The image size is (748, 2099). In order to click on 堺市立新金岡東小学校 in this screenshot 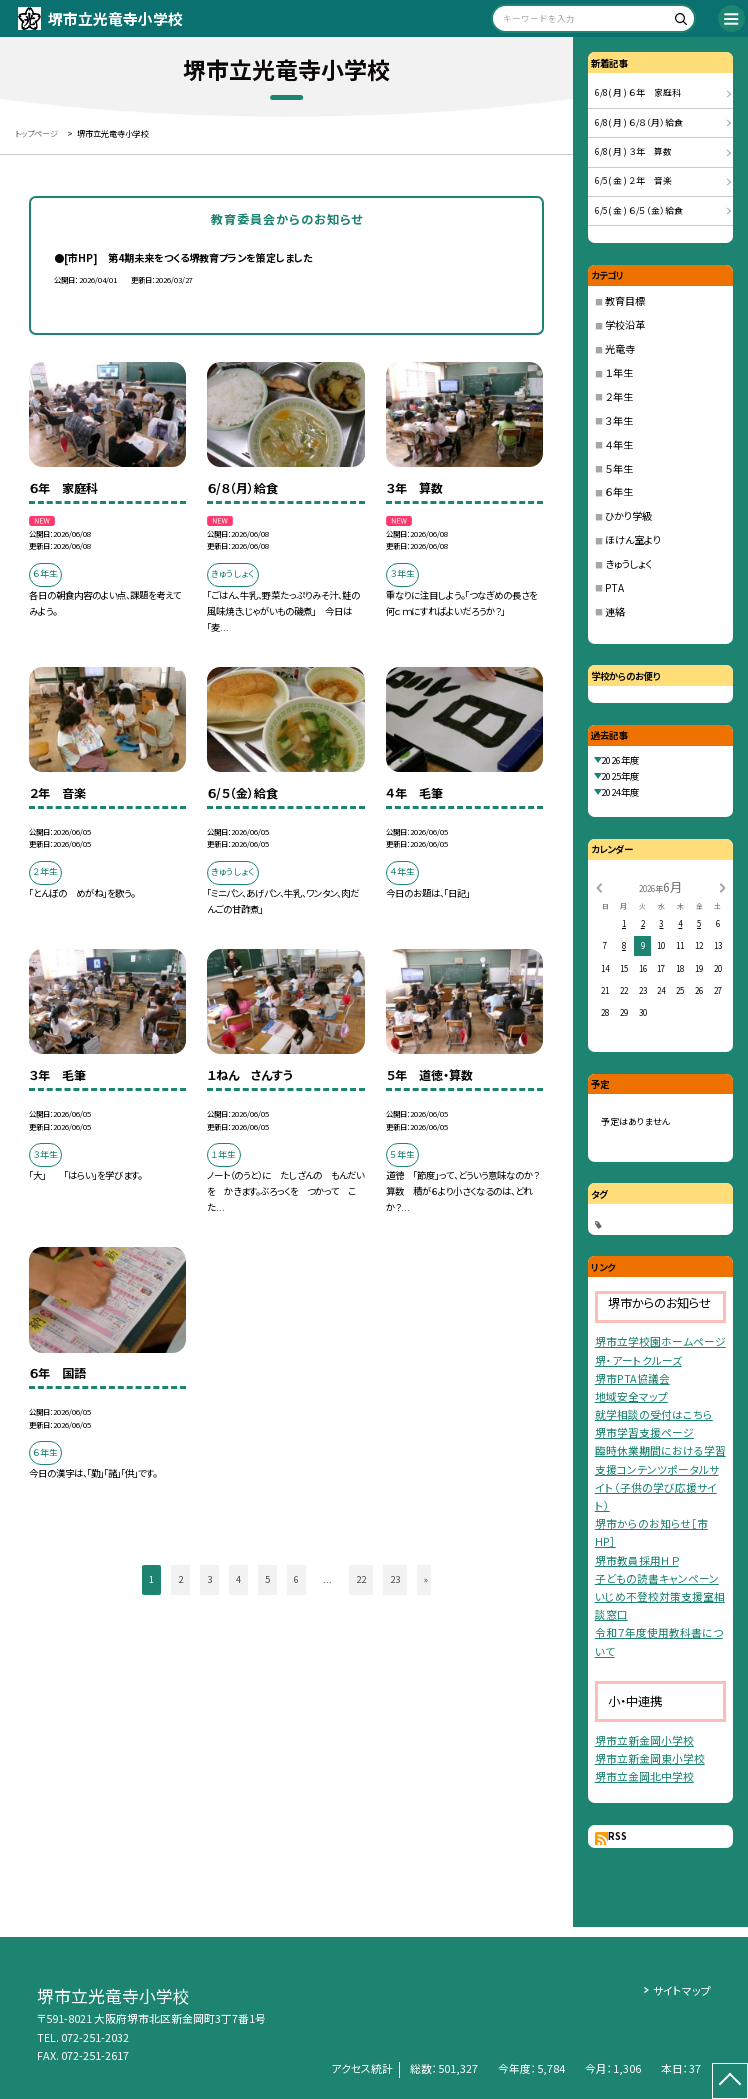, I will do `click(650, 1758)`.